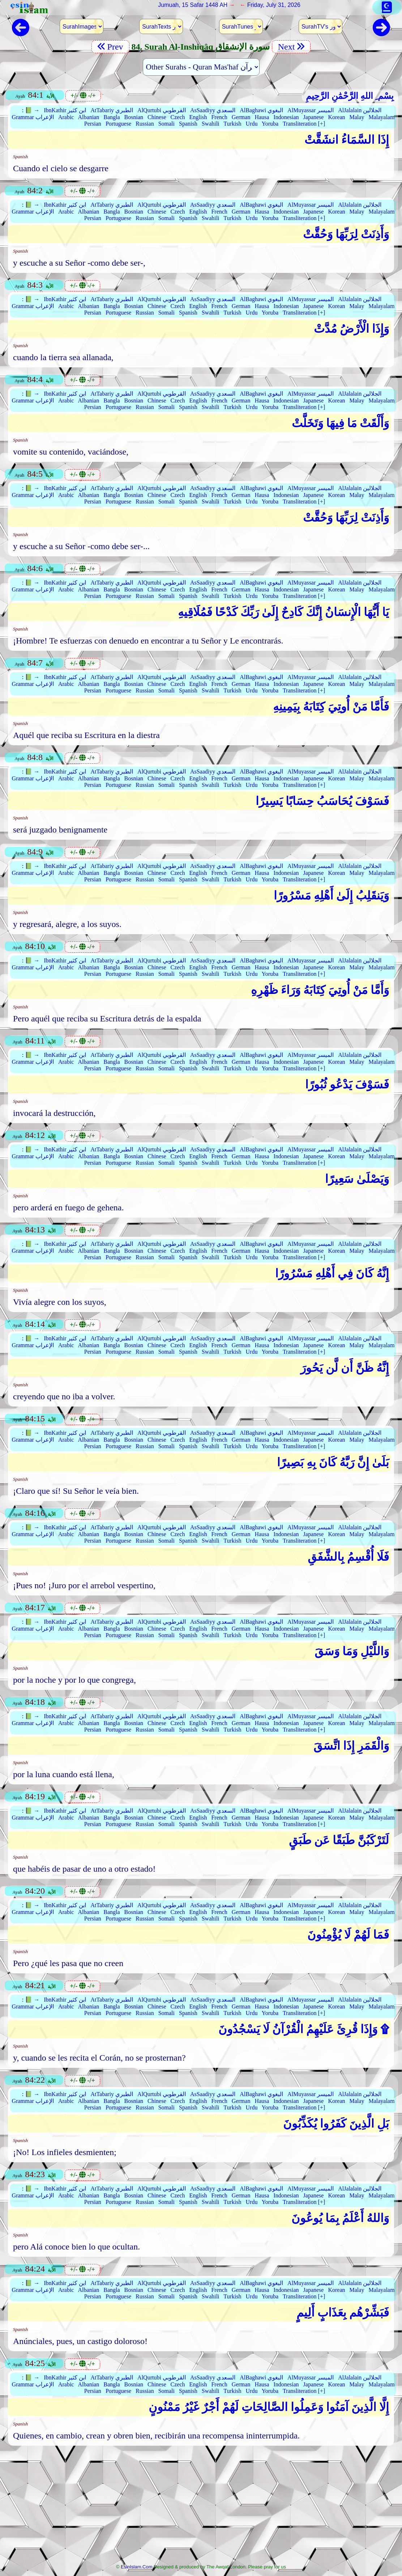  Describe the element at coordinates (33, 117) in the screenshot. I see `Grammar الإعراب` at that location.